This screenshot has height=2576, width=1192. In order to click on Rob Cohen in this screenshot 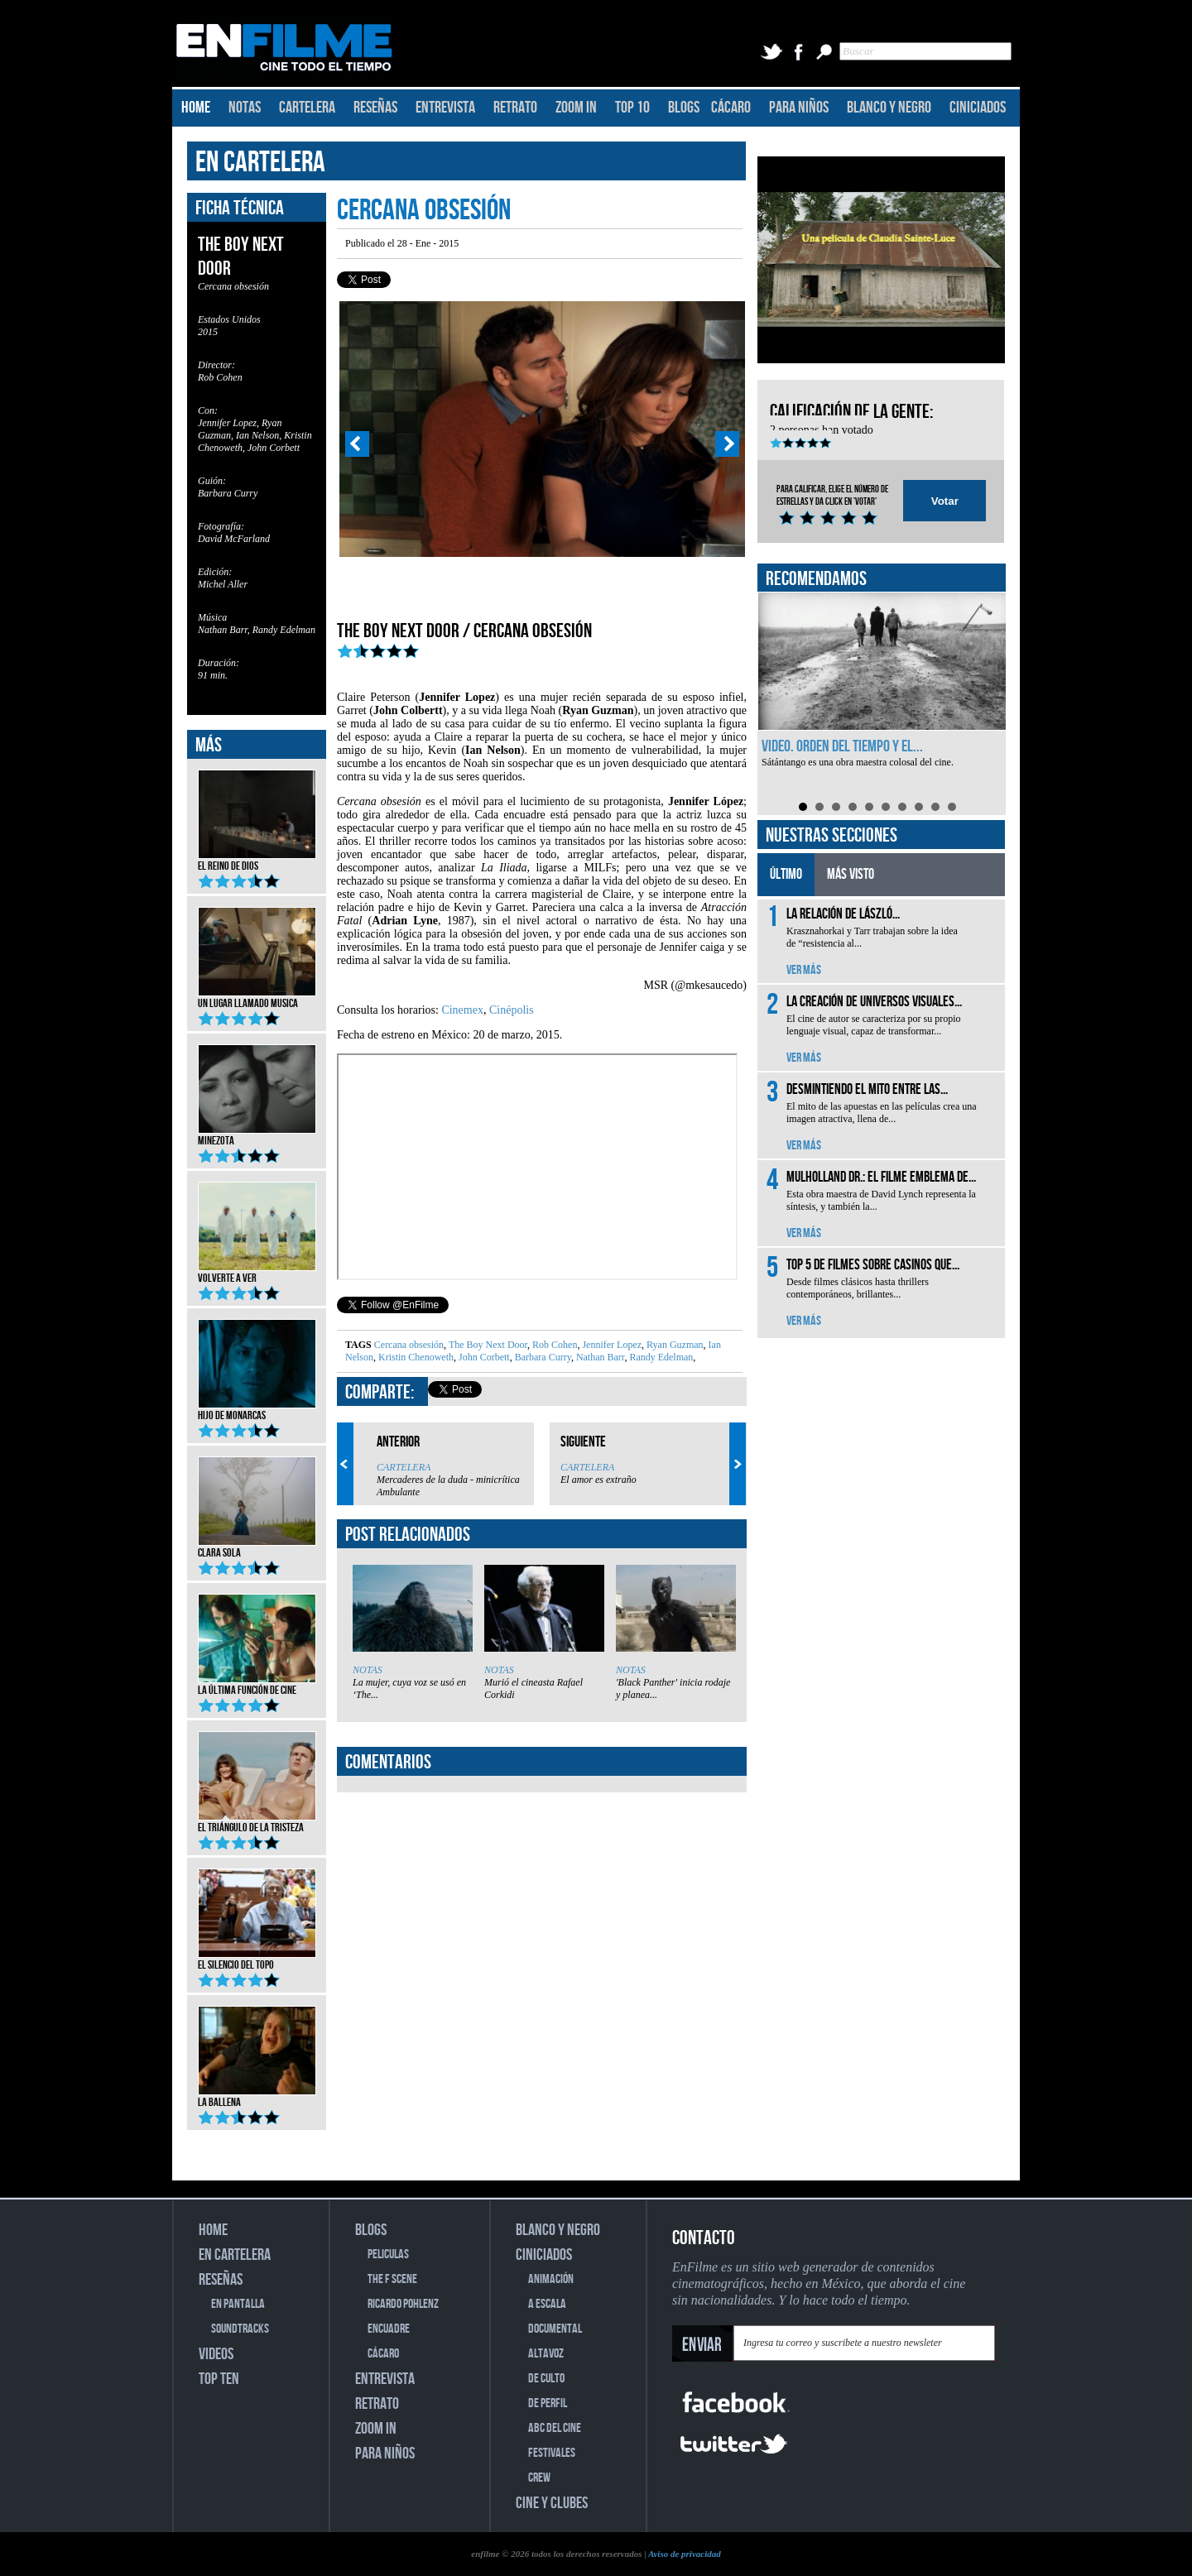, I will do `click(553, 1344)`.